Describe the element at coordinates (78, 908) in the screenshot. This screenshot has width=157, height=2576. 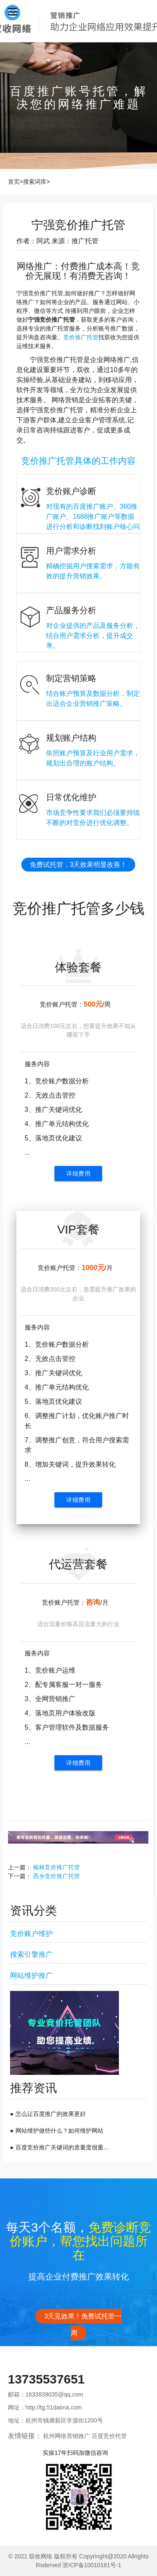
I see `竞价推广托管多少钱` at that location.